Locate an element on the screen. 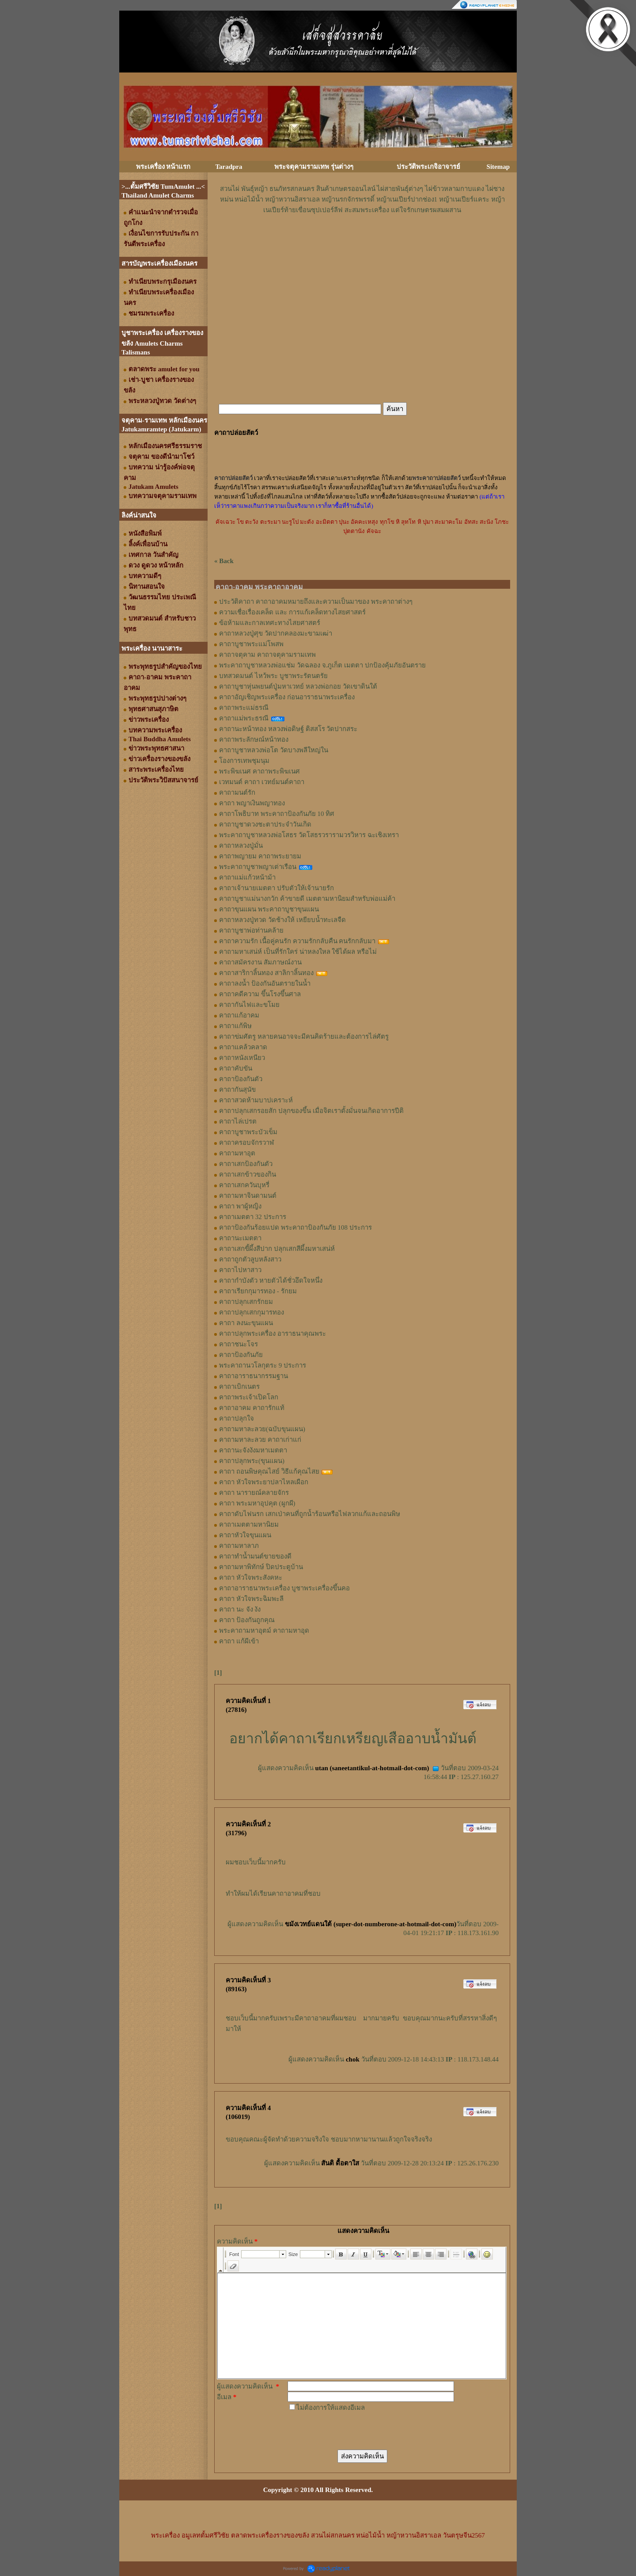 This screenshot has width=636, height=2576. คาถาป้องกันตัว is located at coordinates (240, 1078).